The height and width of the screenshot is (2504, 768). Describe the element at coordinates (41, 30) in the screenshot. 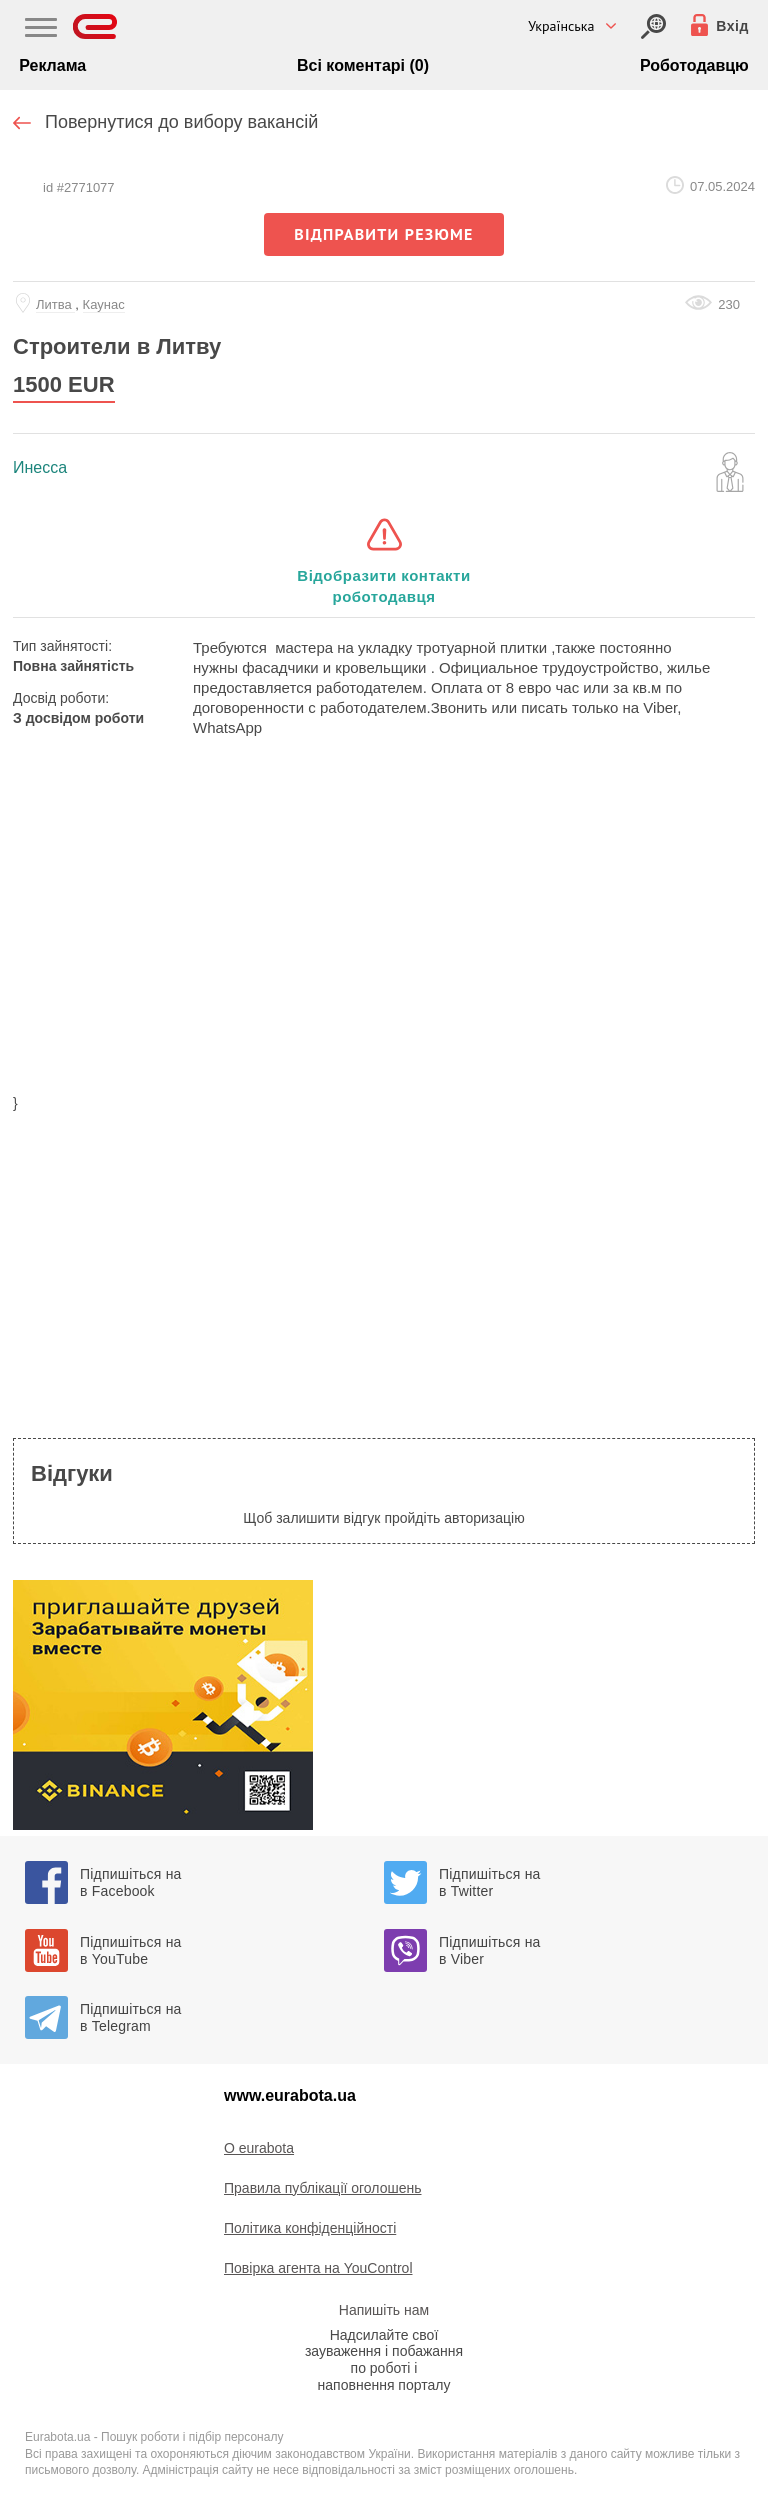

I see `[Main Nav]` at that location.